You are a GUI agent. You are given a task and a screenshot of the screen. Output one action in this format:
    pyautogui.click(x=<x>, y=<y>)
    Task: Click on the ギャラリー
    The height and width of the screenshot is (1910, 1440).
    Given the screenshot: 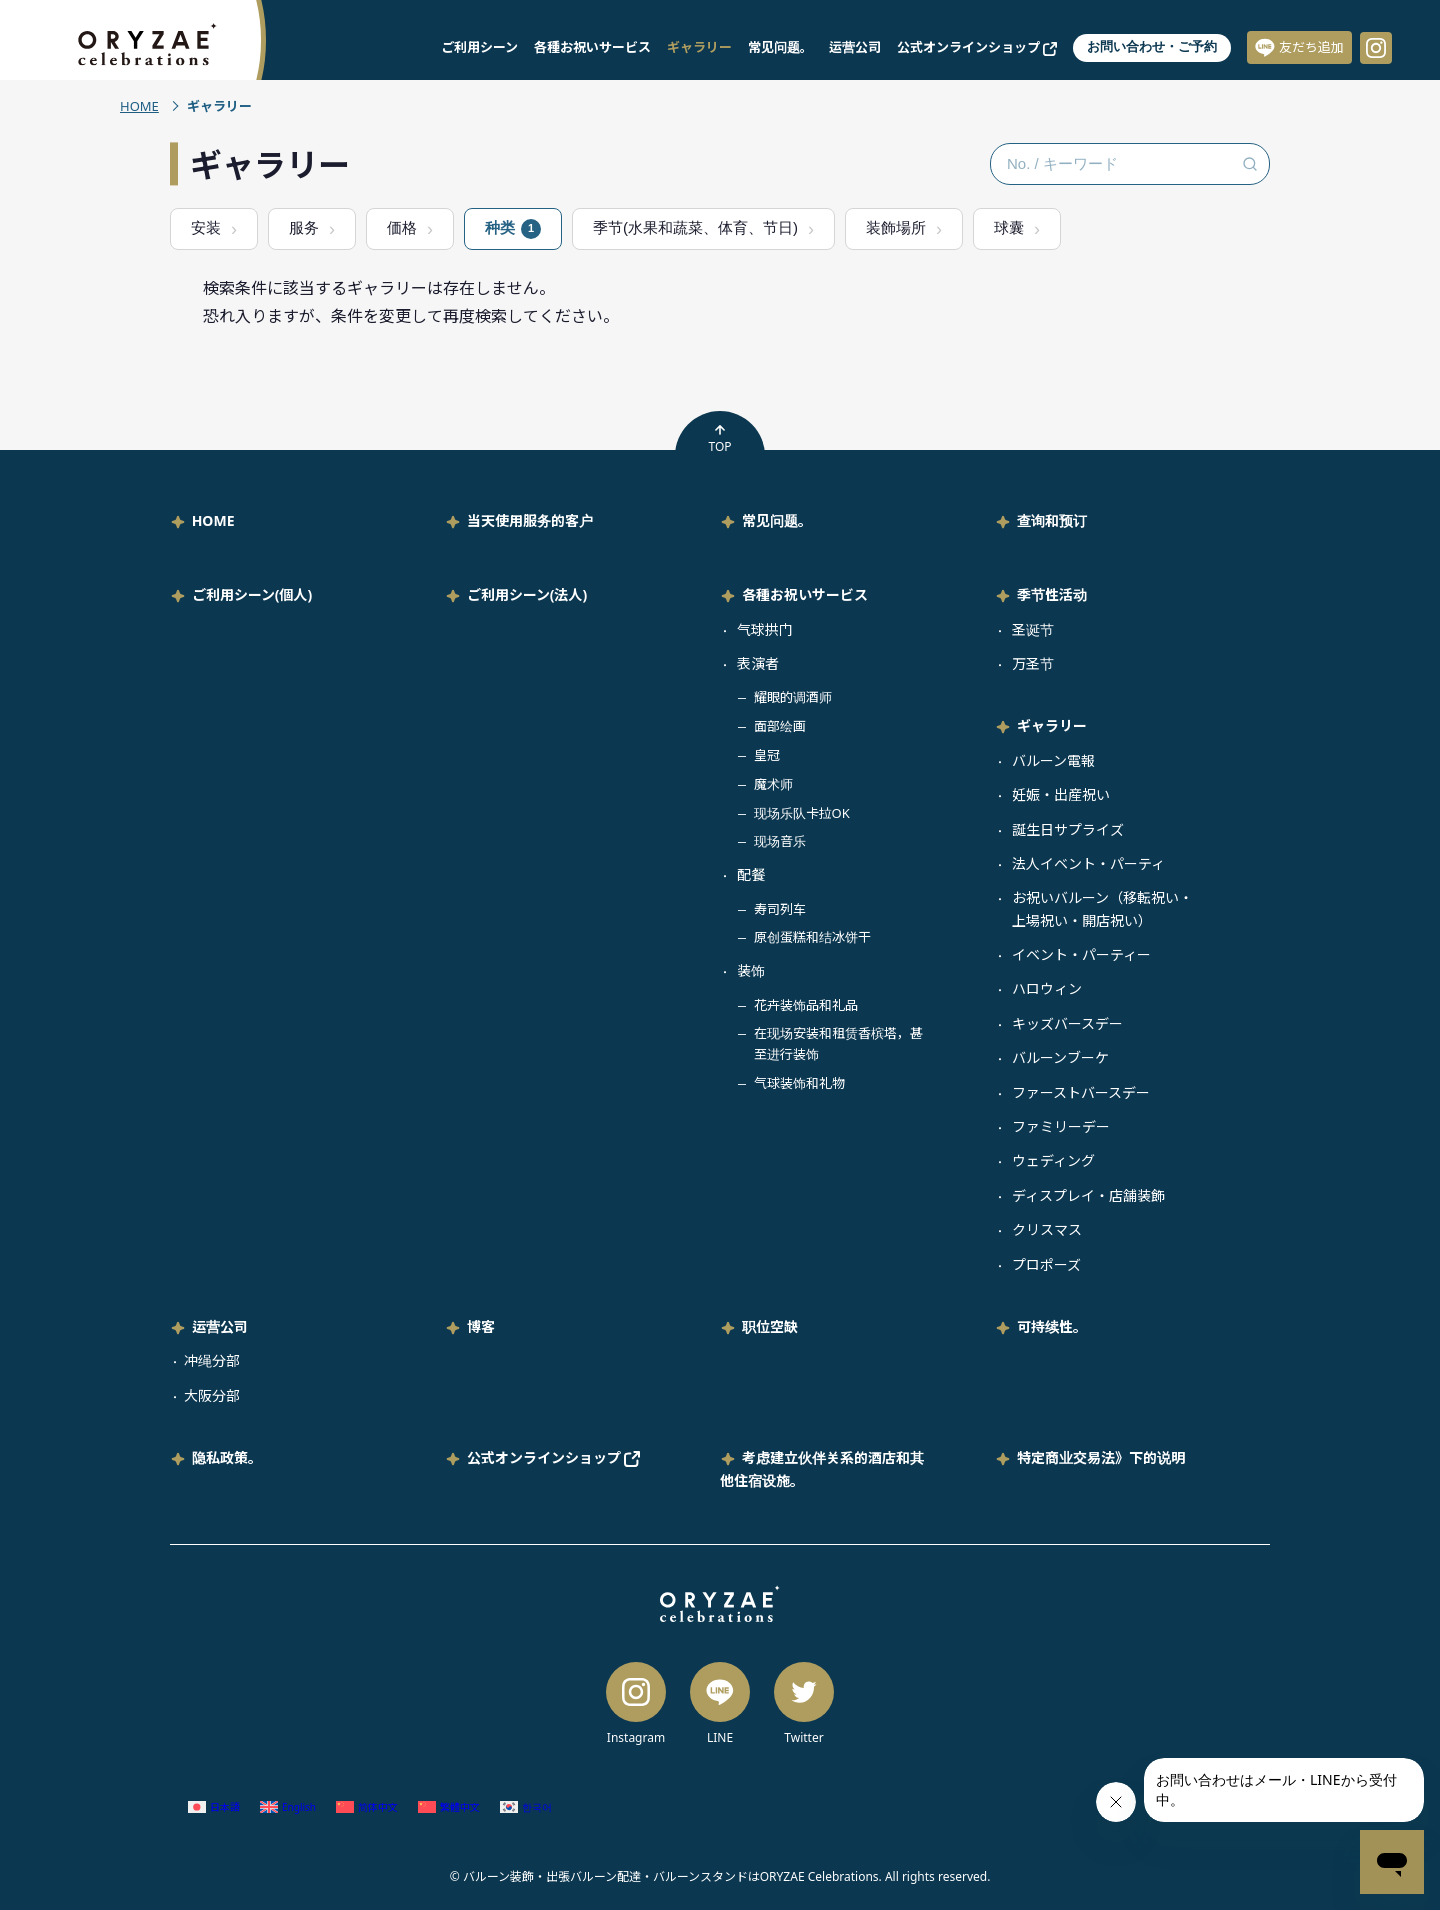 What is the action you would take?
    pyautogui.click(x=699, y=47)
    